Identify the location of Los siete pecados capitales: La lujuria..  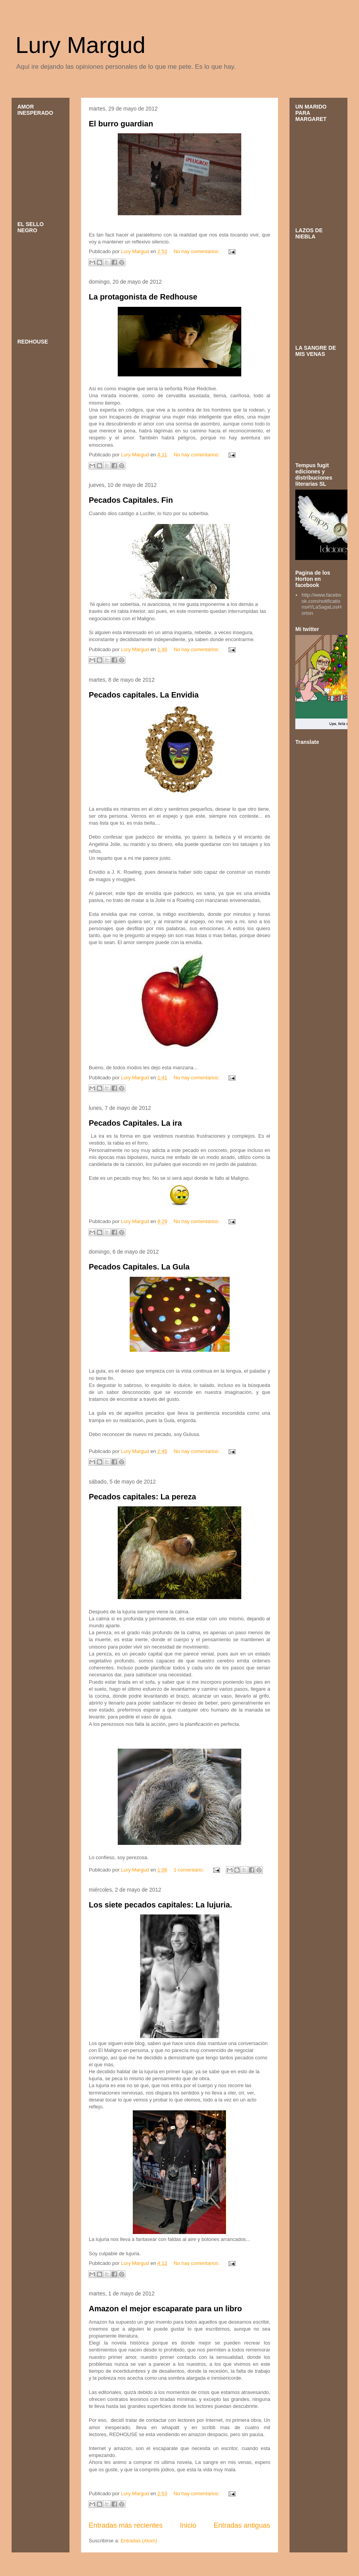
(160, 1905).